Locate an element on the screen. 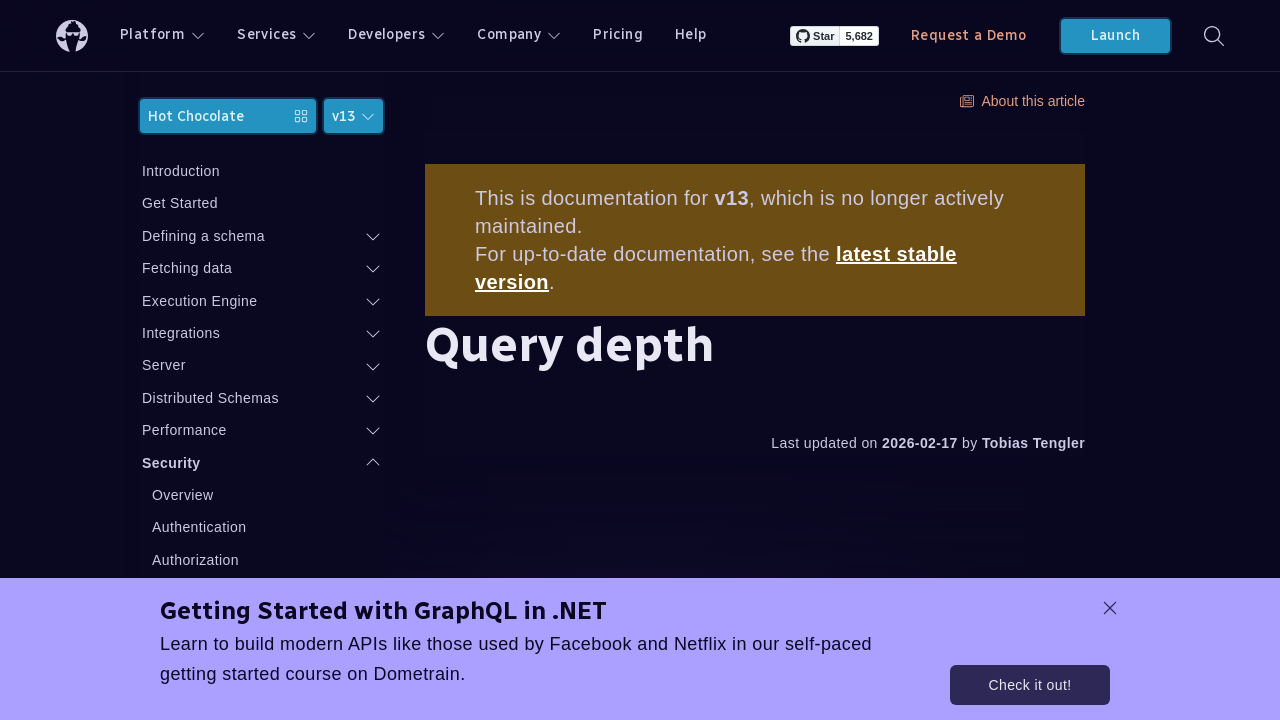 The width and height of the screenshot is (1280, 720). v13 is located at coordinates (353, 116).